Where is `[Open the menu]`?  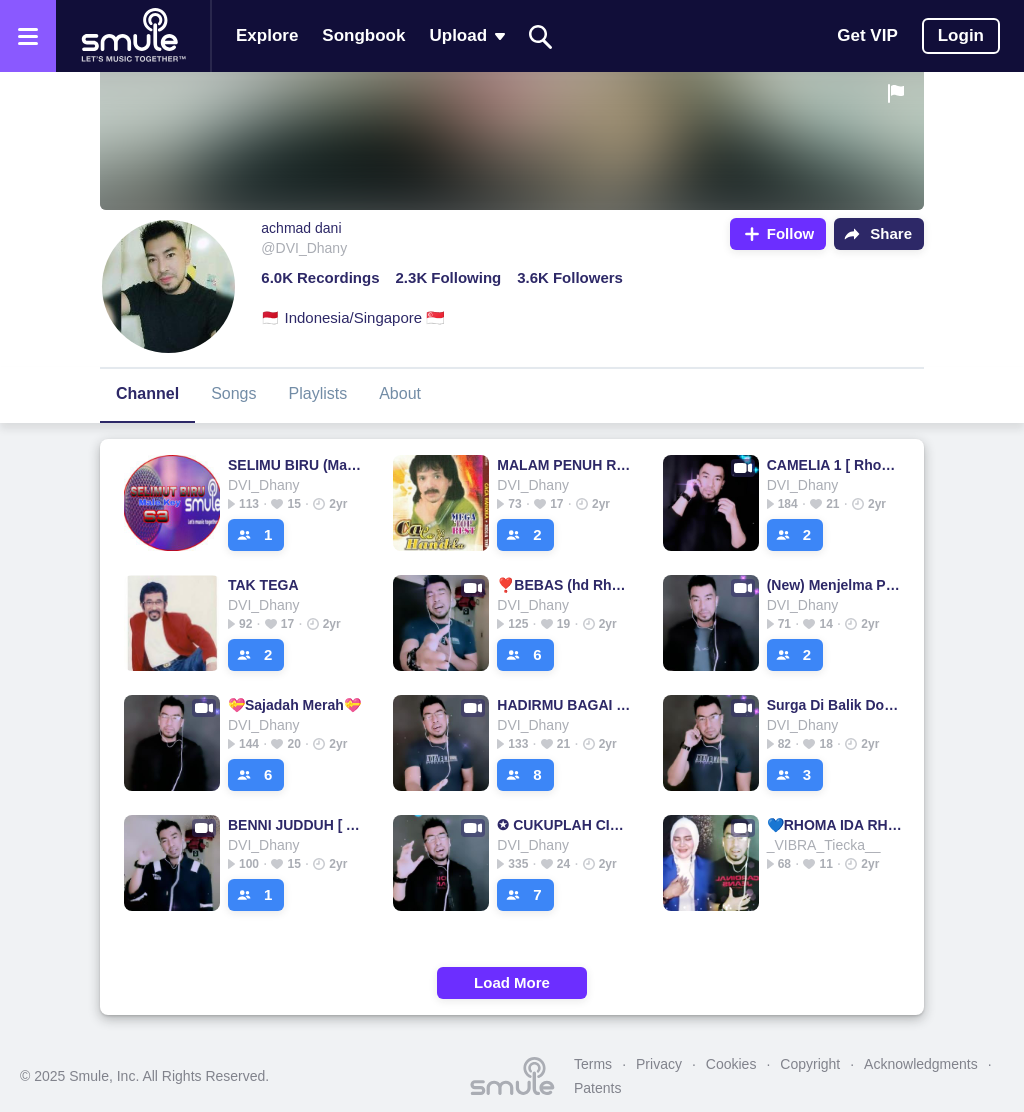
[Open the menu] is located at coordinates (28, 36).